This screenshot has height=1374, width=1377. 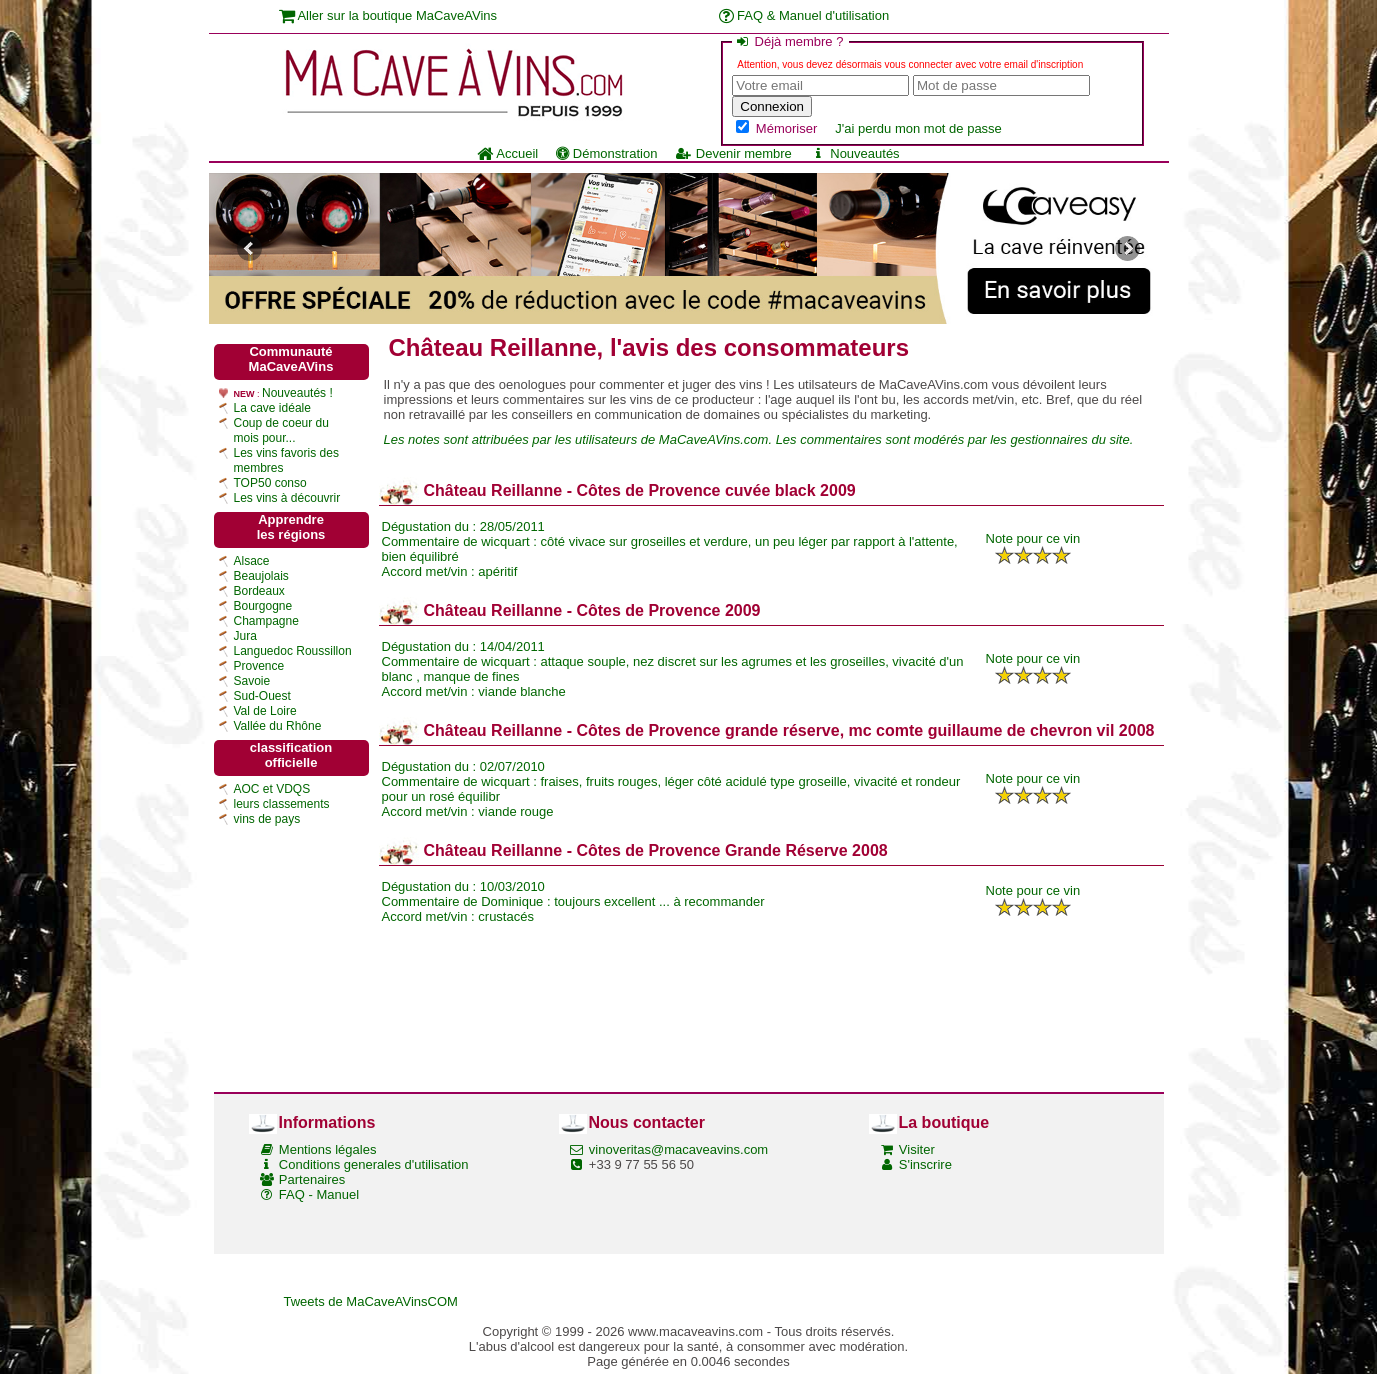 I want to click on Tweets de MaCaveAVinsCOM, so click(x=371, y=1301).